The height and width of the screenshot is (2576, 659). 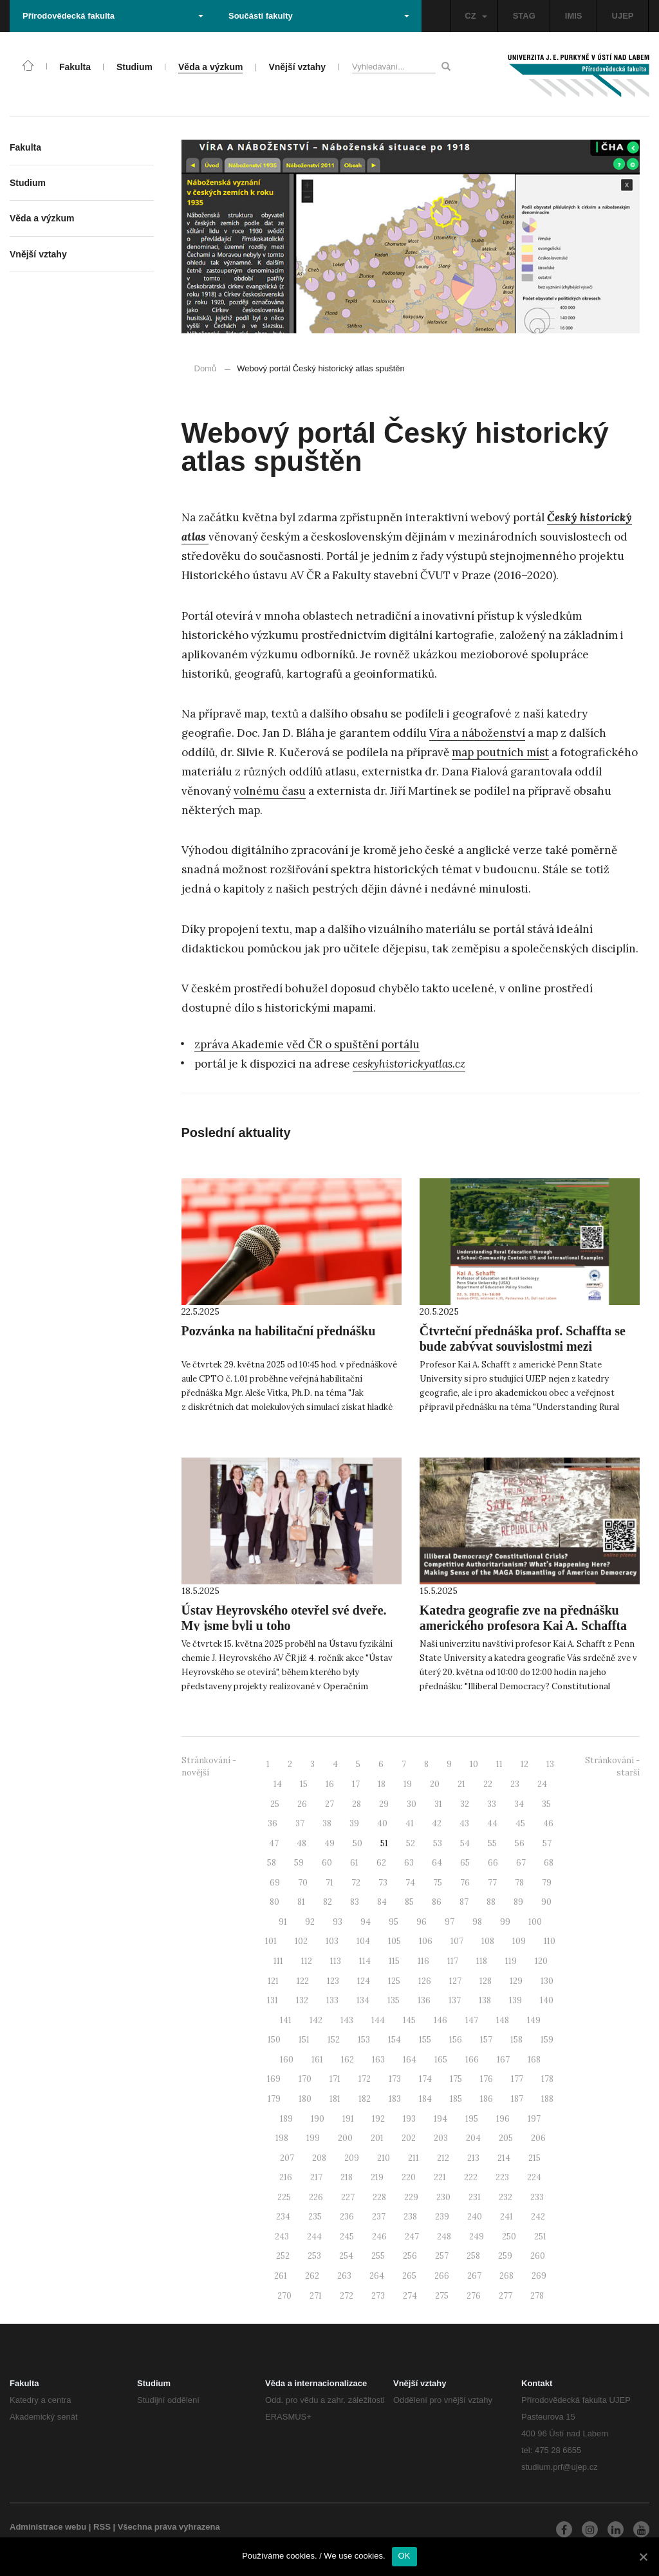 I want to click on 260, so click(x=537, y=2255).